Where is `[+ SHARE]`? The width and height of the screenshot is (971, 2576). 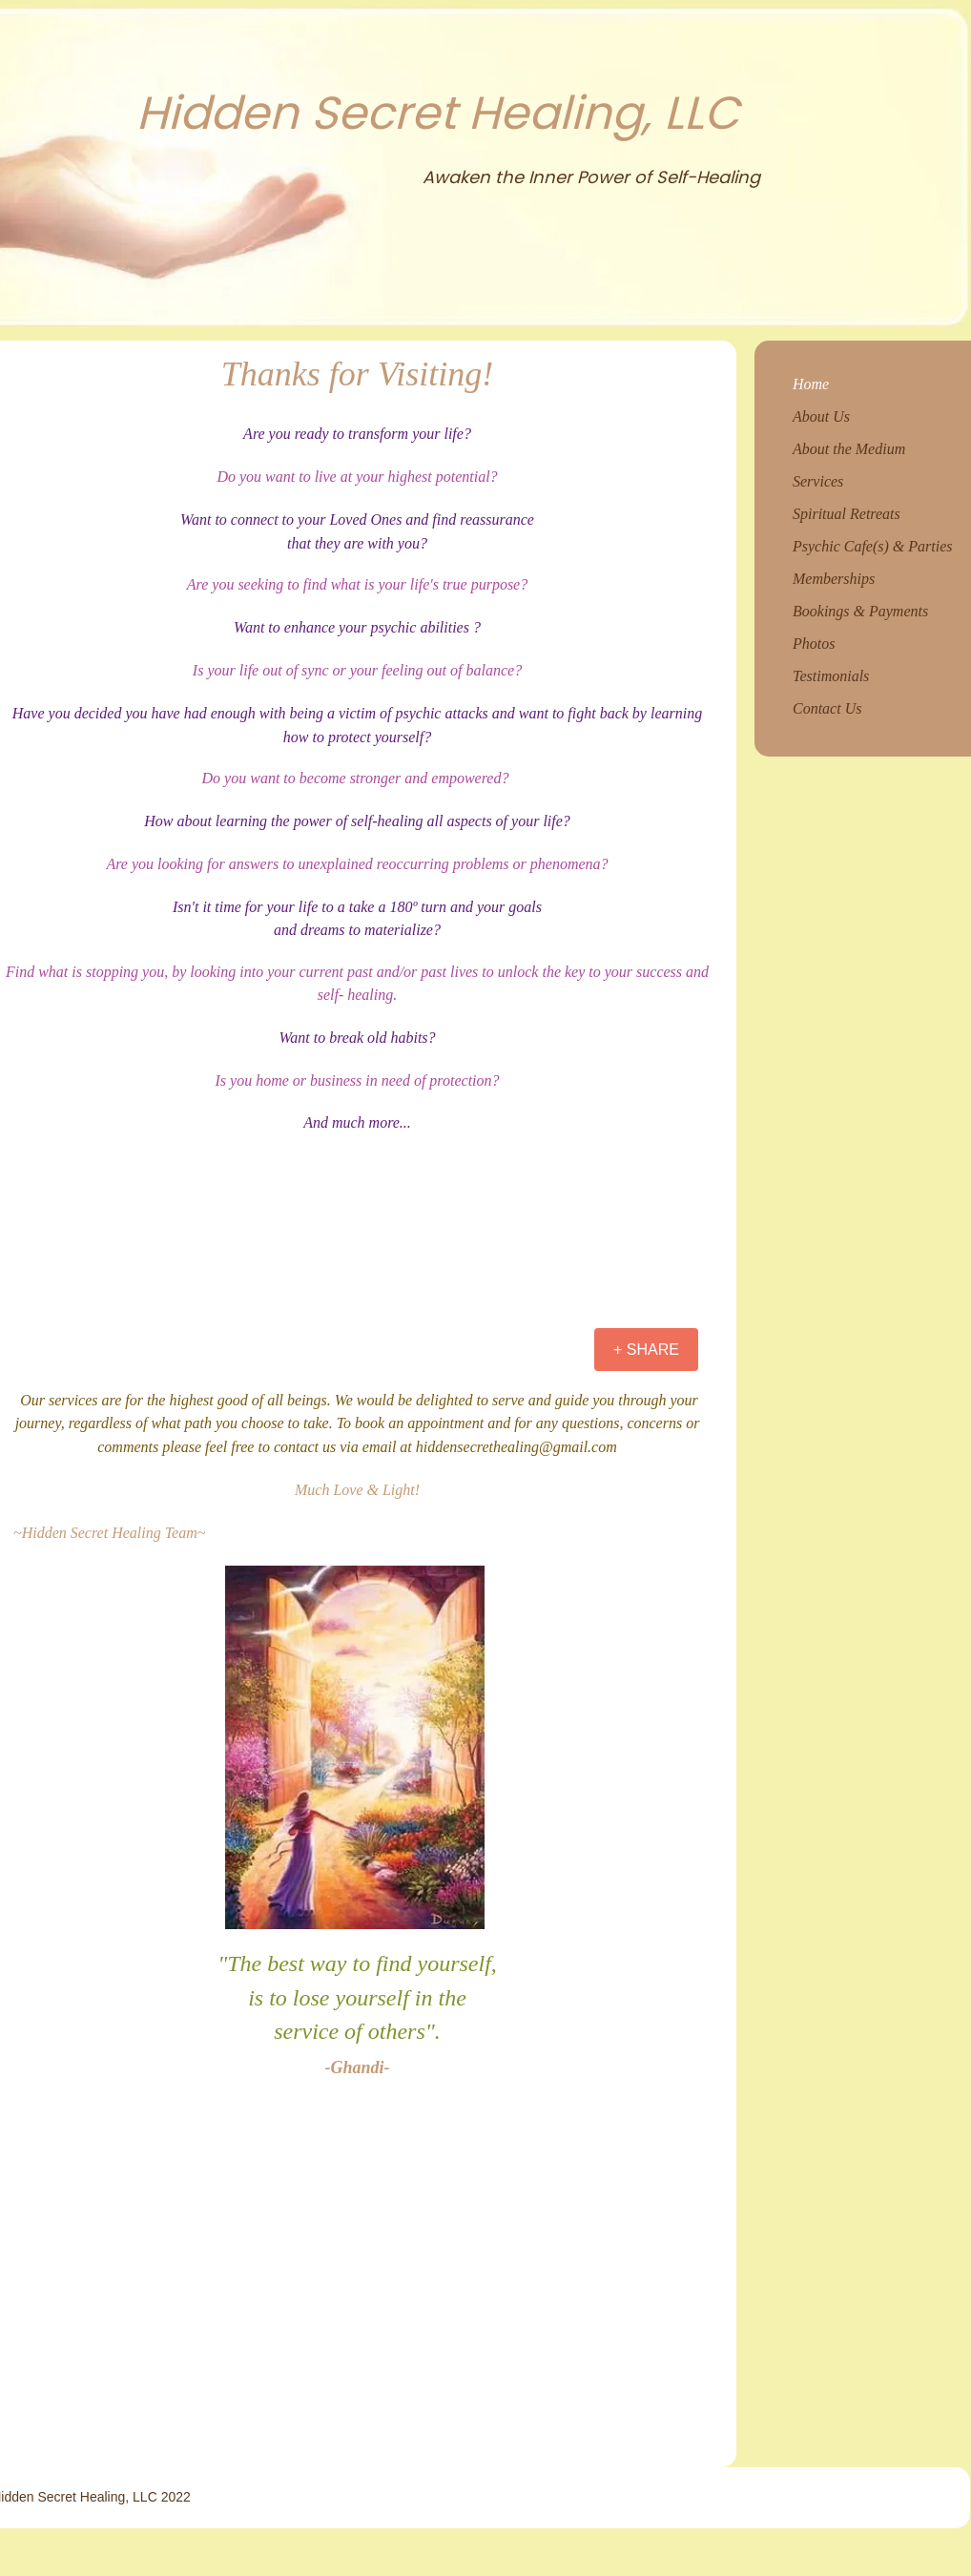 [+ SHARE] is located at coordinates (646, 1349).